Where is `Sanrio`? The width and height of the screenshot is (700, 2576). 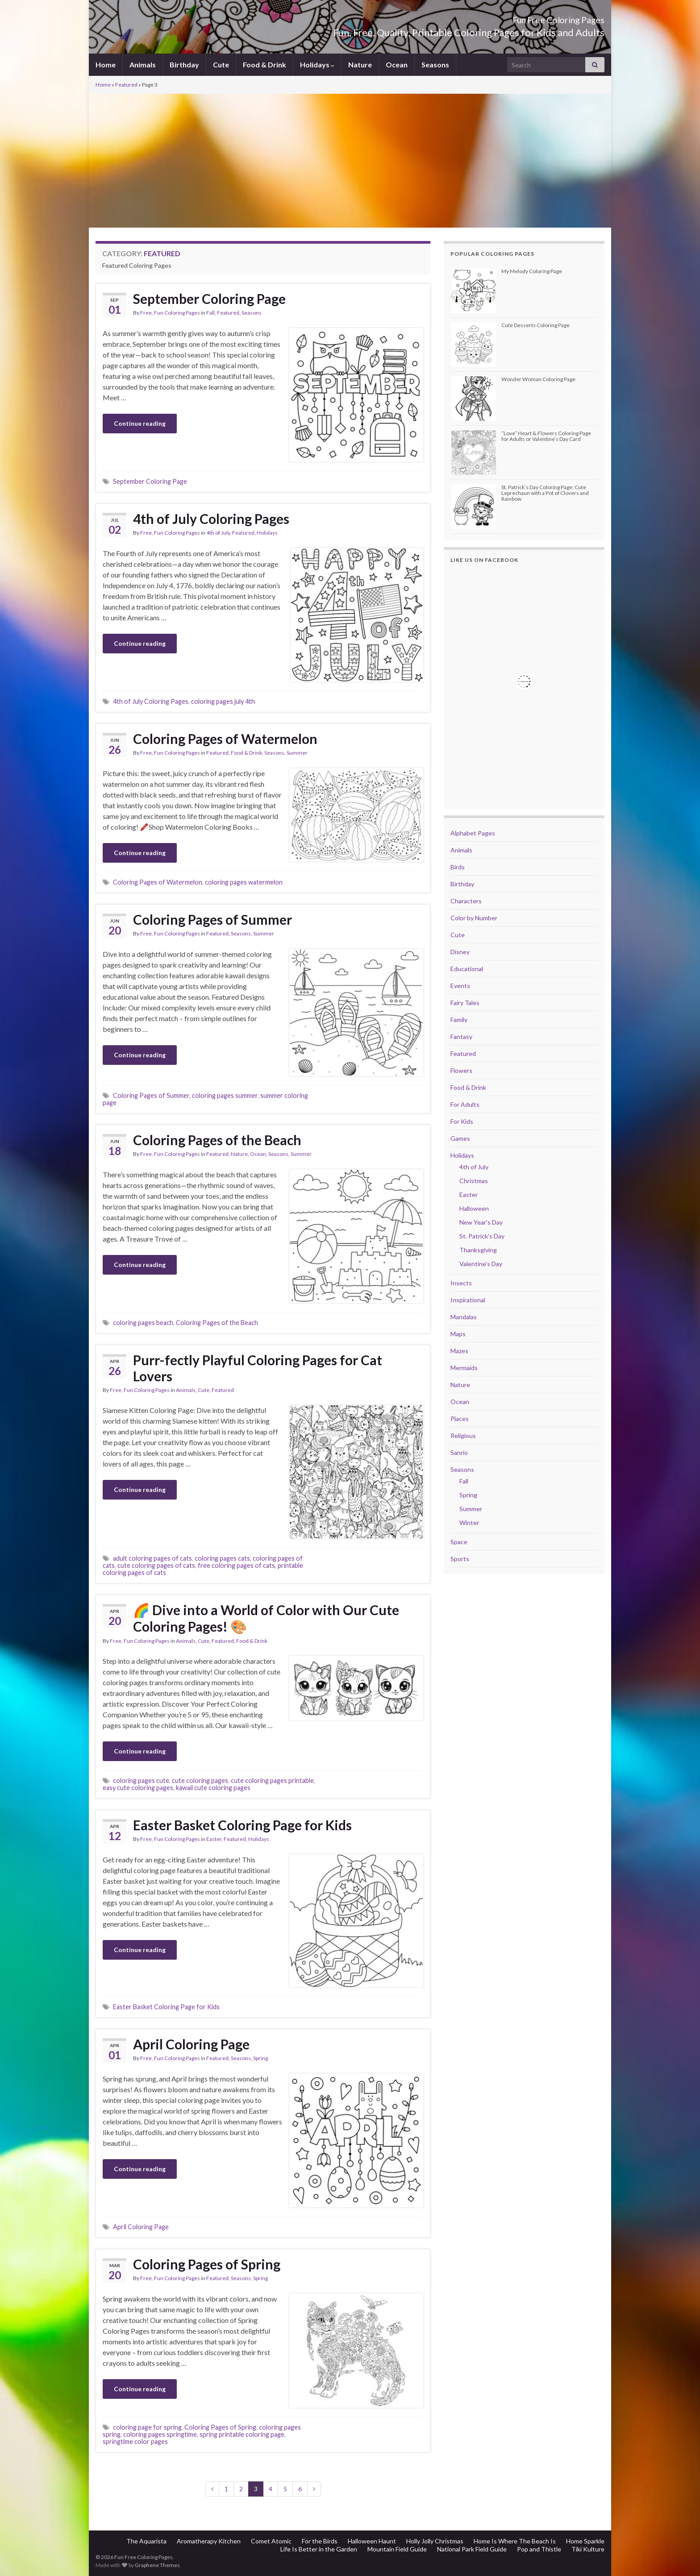 Sanrio is located at coordinates (459, 1452).